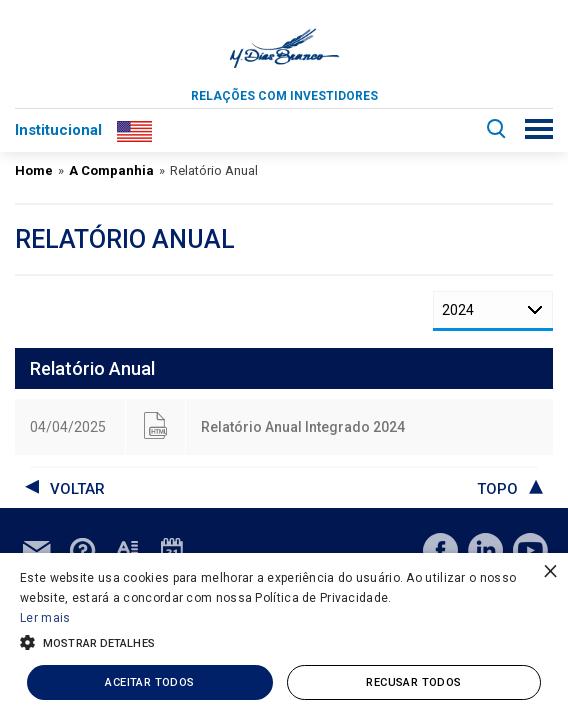 Image resolution: width=568 pixels, height=720 pixels. I want to click on linkedin, so click(485, 550).